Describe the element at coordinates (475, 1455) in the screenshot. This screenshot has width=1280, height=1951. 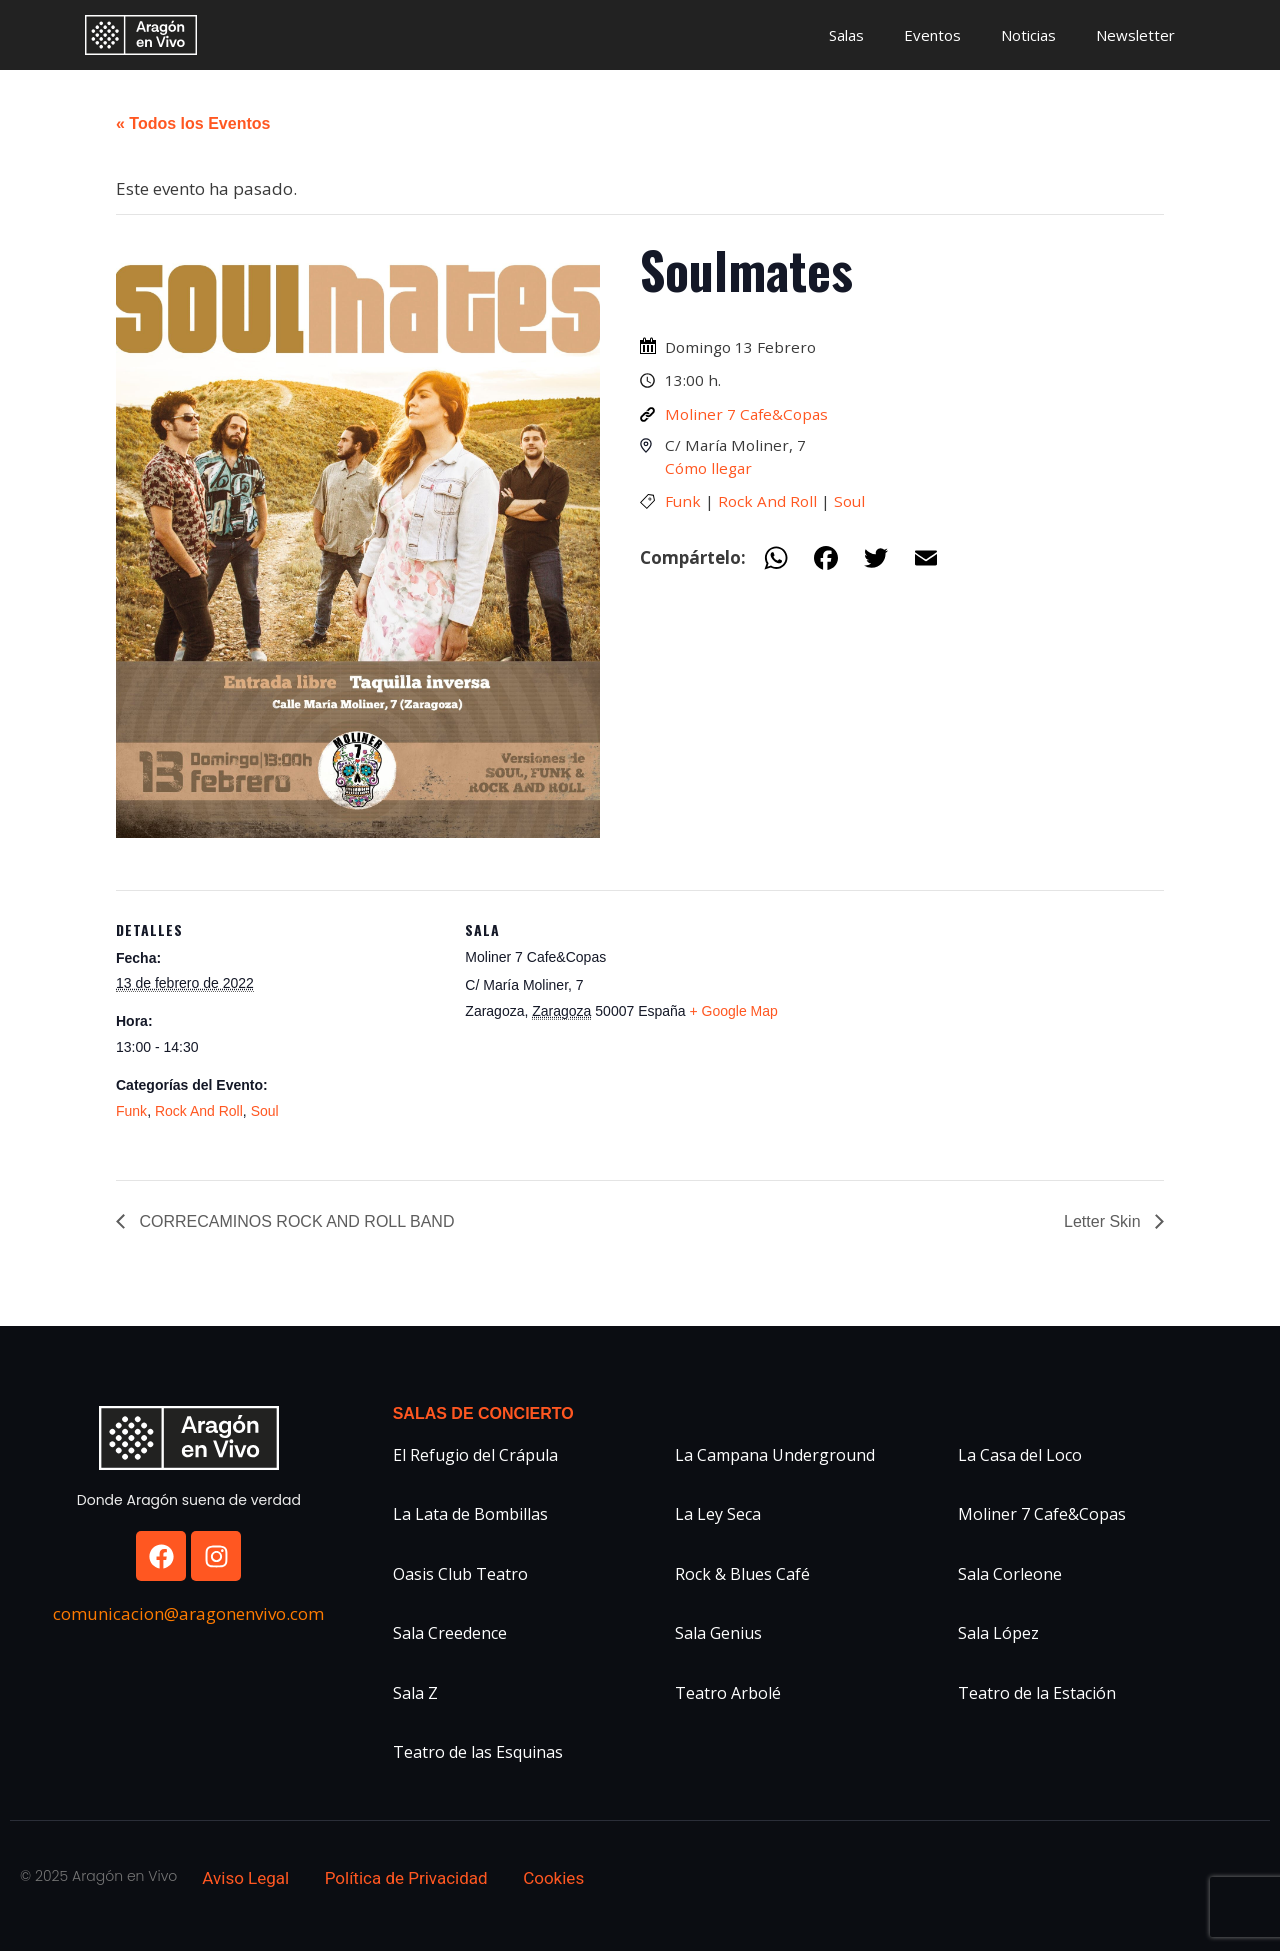
I see `El Refugio del Crápula` at that location.